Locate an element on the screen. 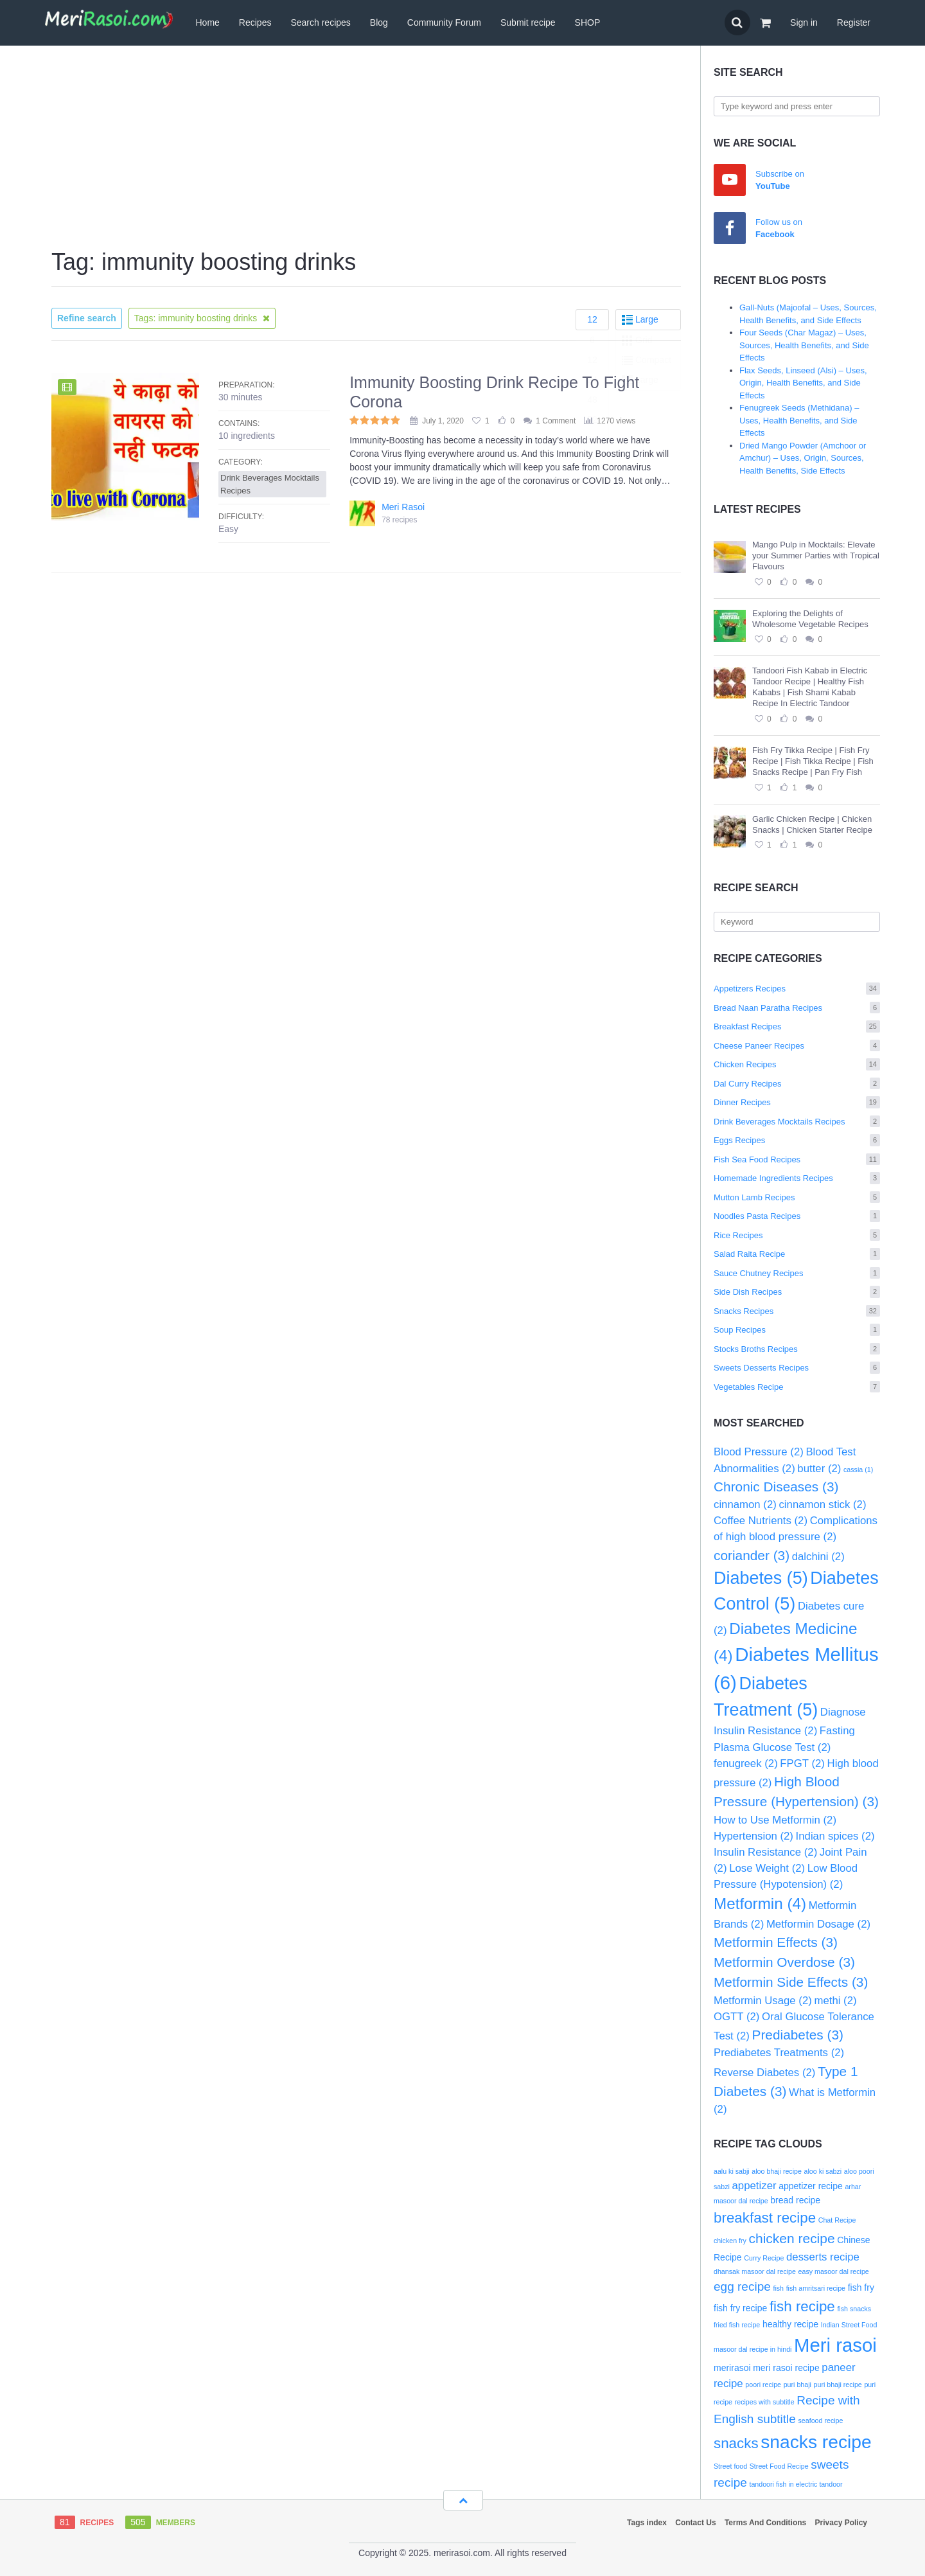  Vegetables Recipe is located at coordinates (797, 1387).